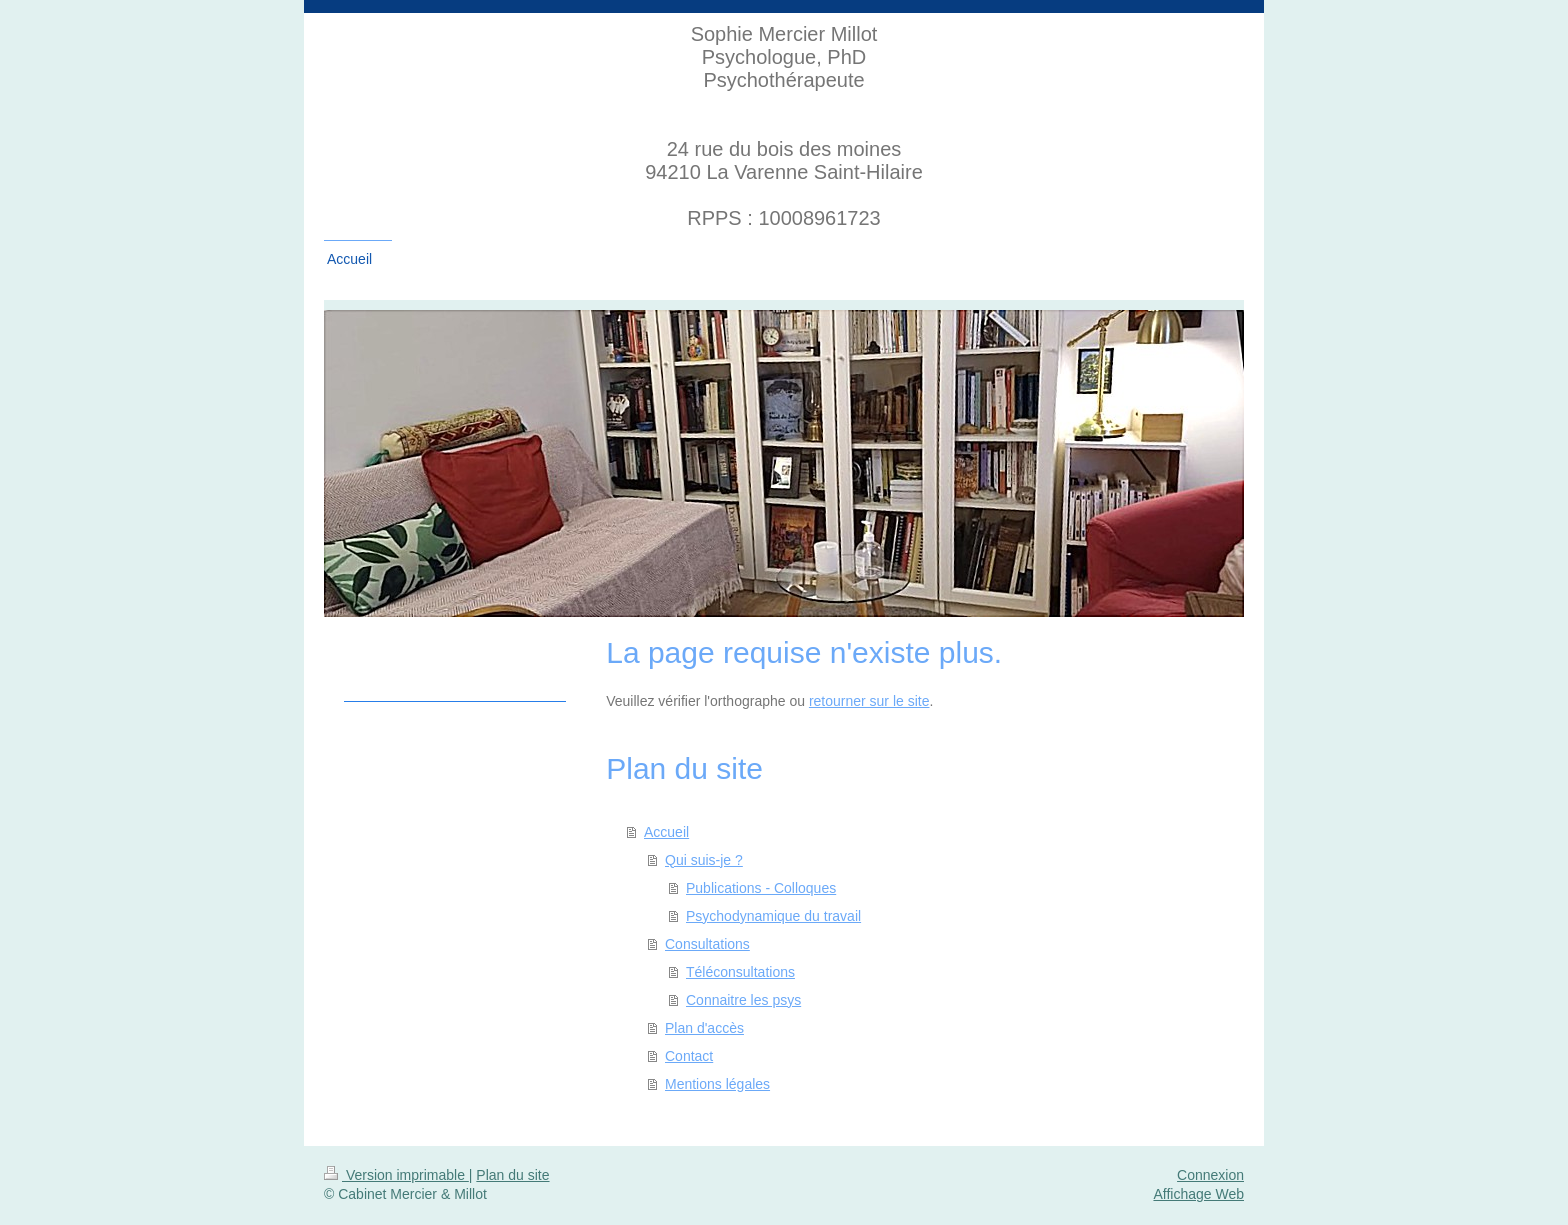 Image resolution: width=1568 pixels, height=1225 pixels. Describe the element at coordinates (743, 1000) in the screenshot. I see `Connaitre les psys` at that location.